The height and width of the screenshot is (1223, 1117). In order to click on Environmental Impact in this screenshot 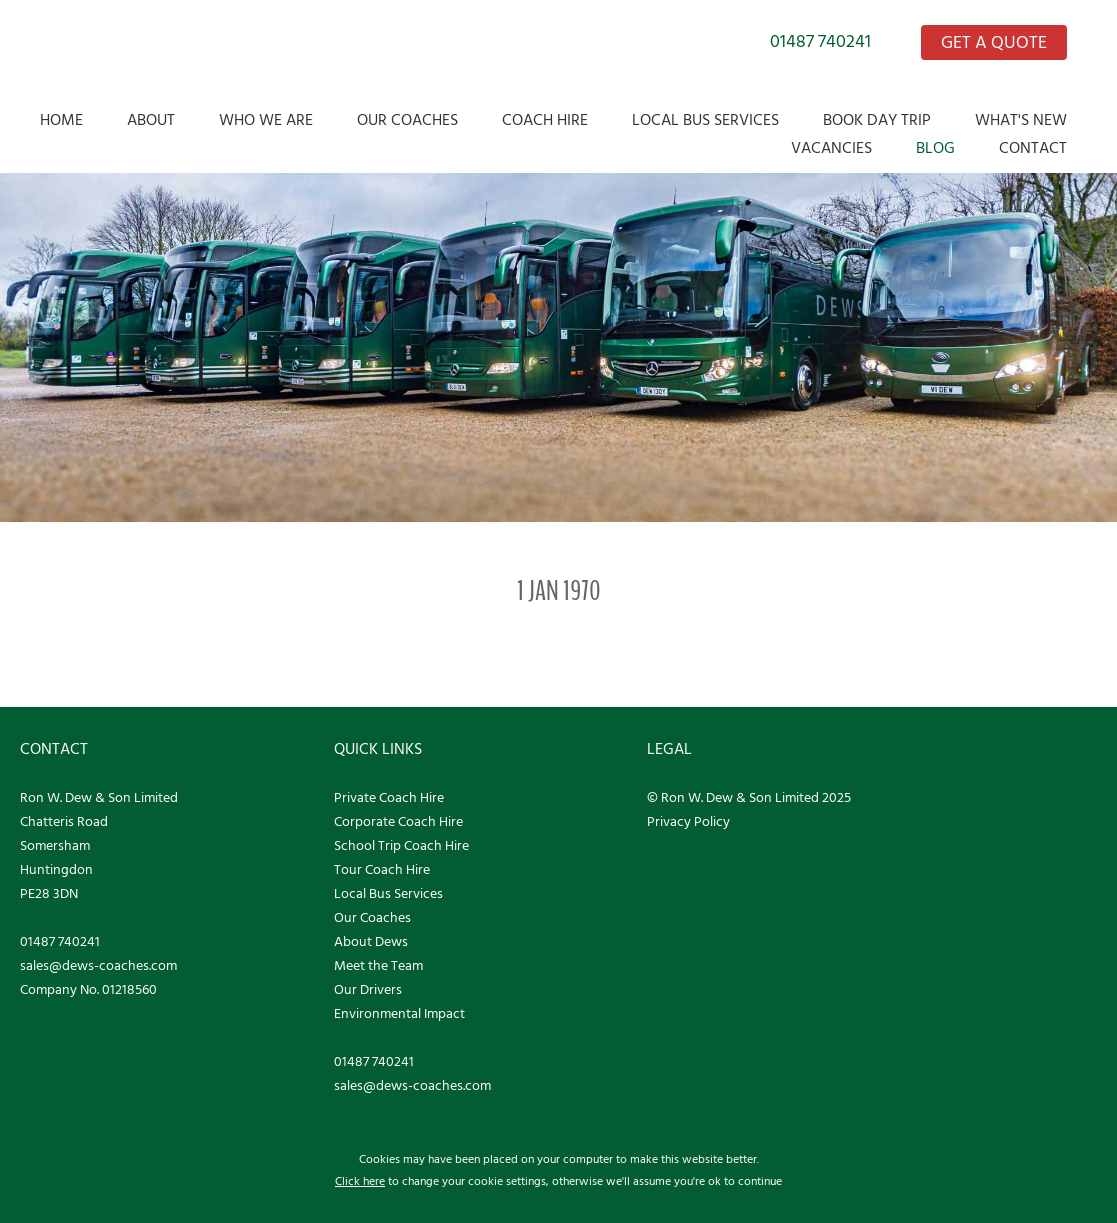, I will do `click(399, 1014)`.